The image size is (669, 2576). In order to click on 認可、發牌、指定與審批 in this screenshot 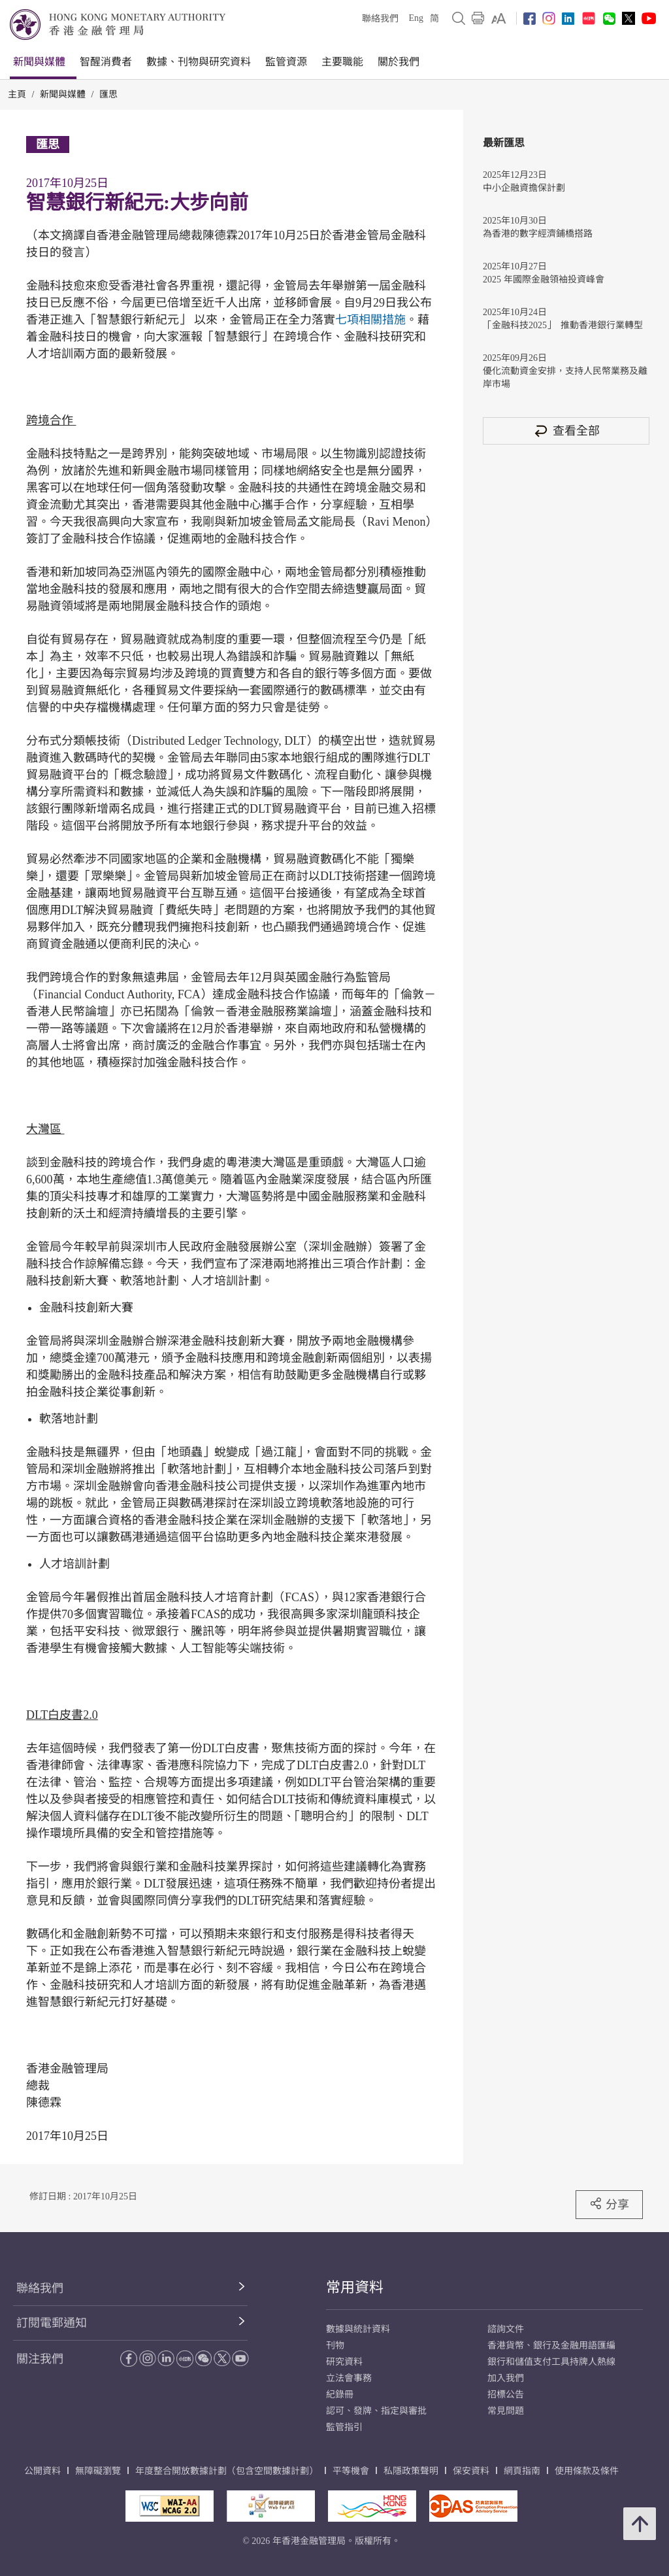, I will do `click(376, 2411)`.